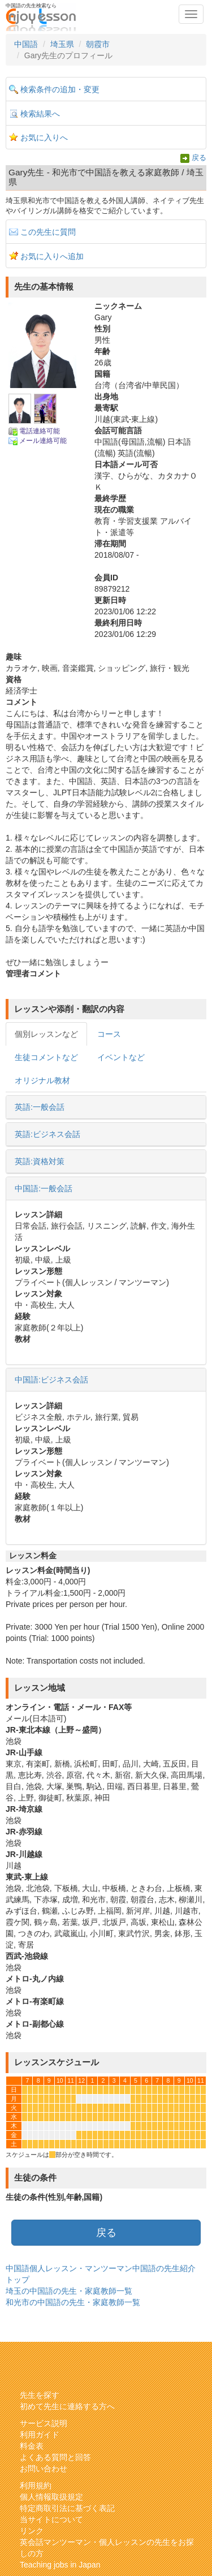 The height and width of the screenshot is (2576, 212). What do you see at coordinates (51, 1379) in the screenshot?
I see `中国語:ビジネス会話` at bounding box center [51, 1379].